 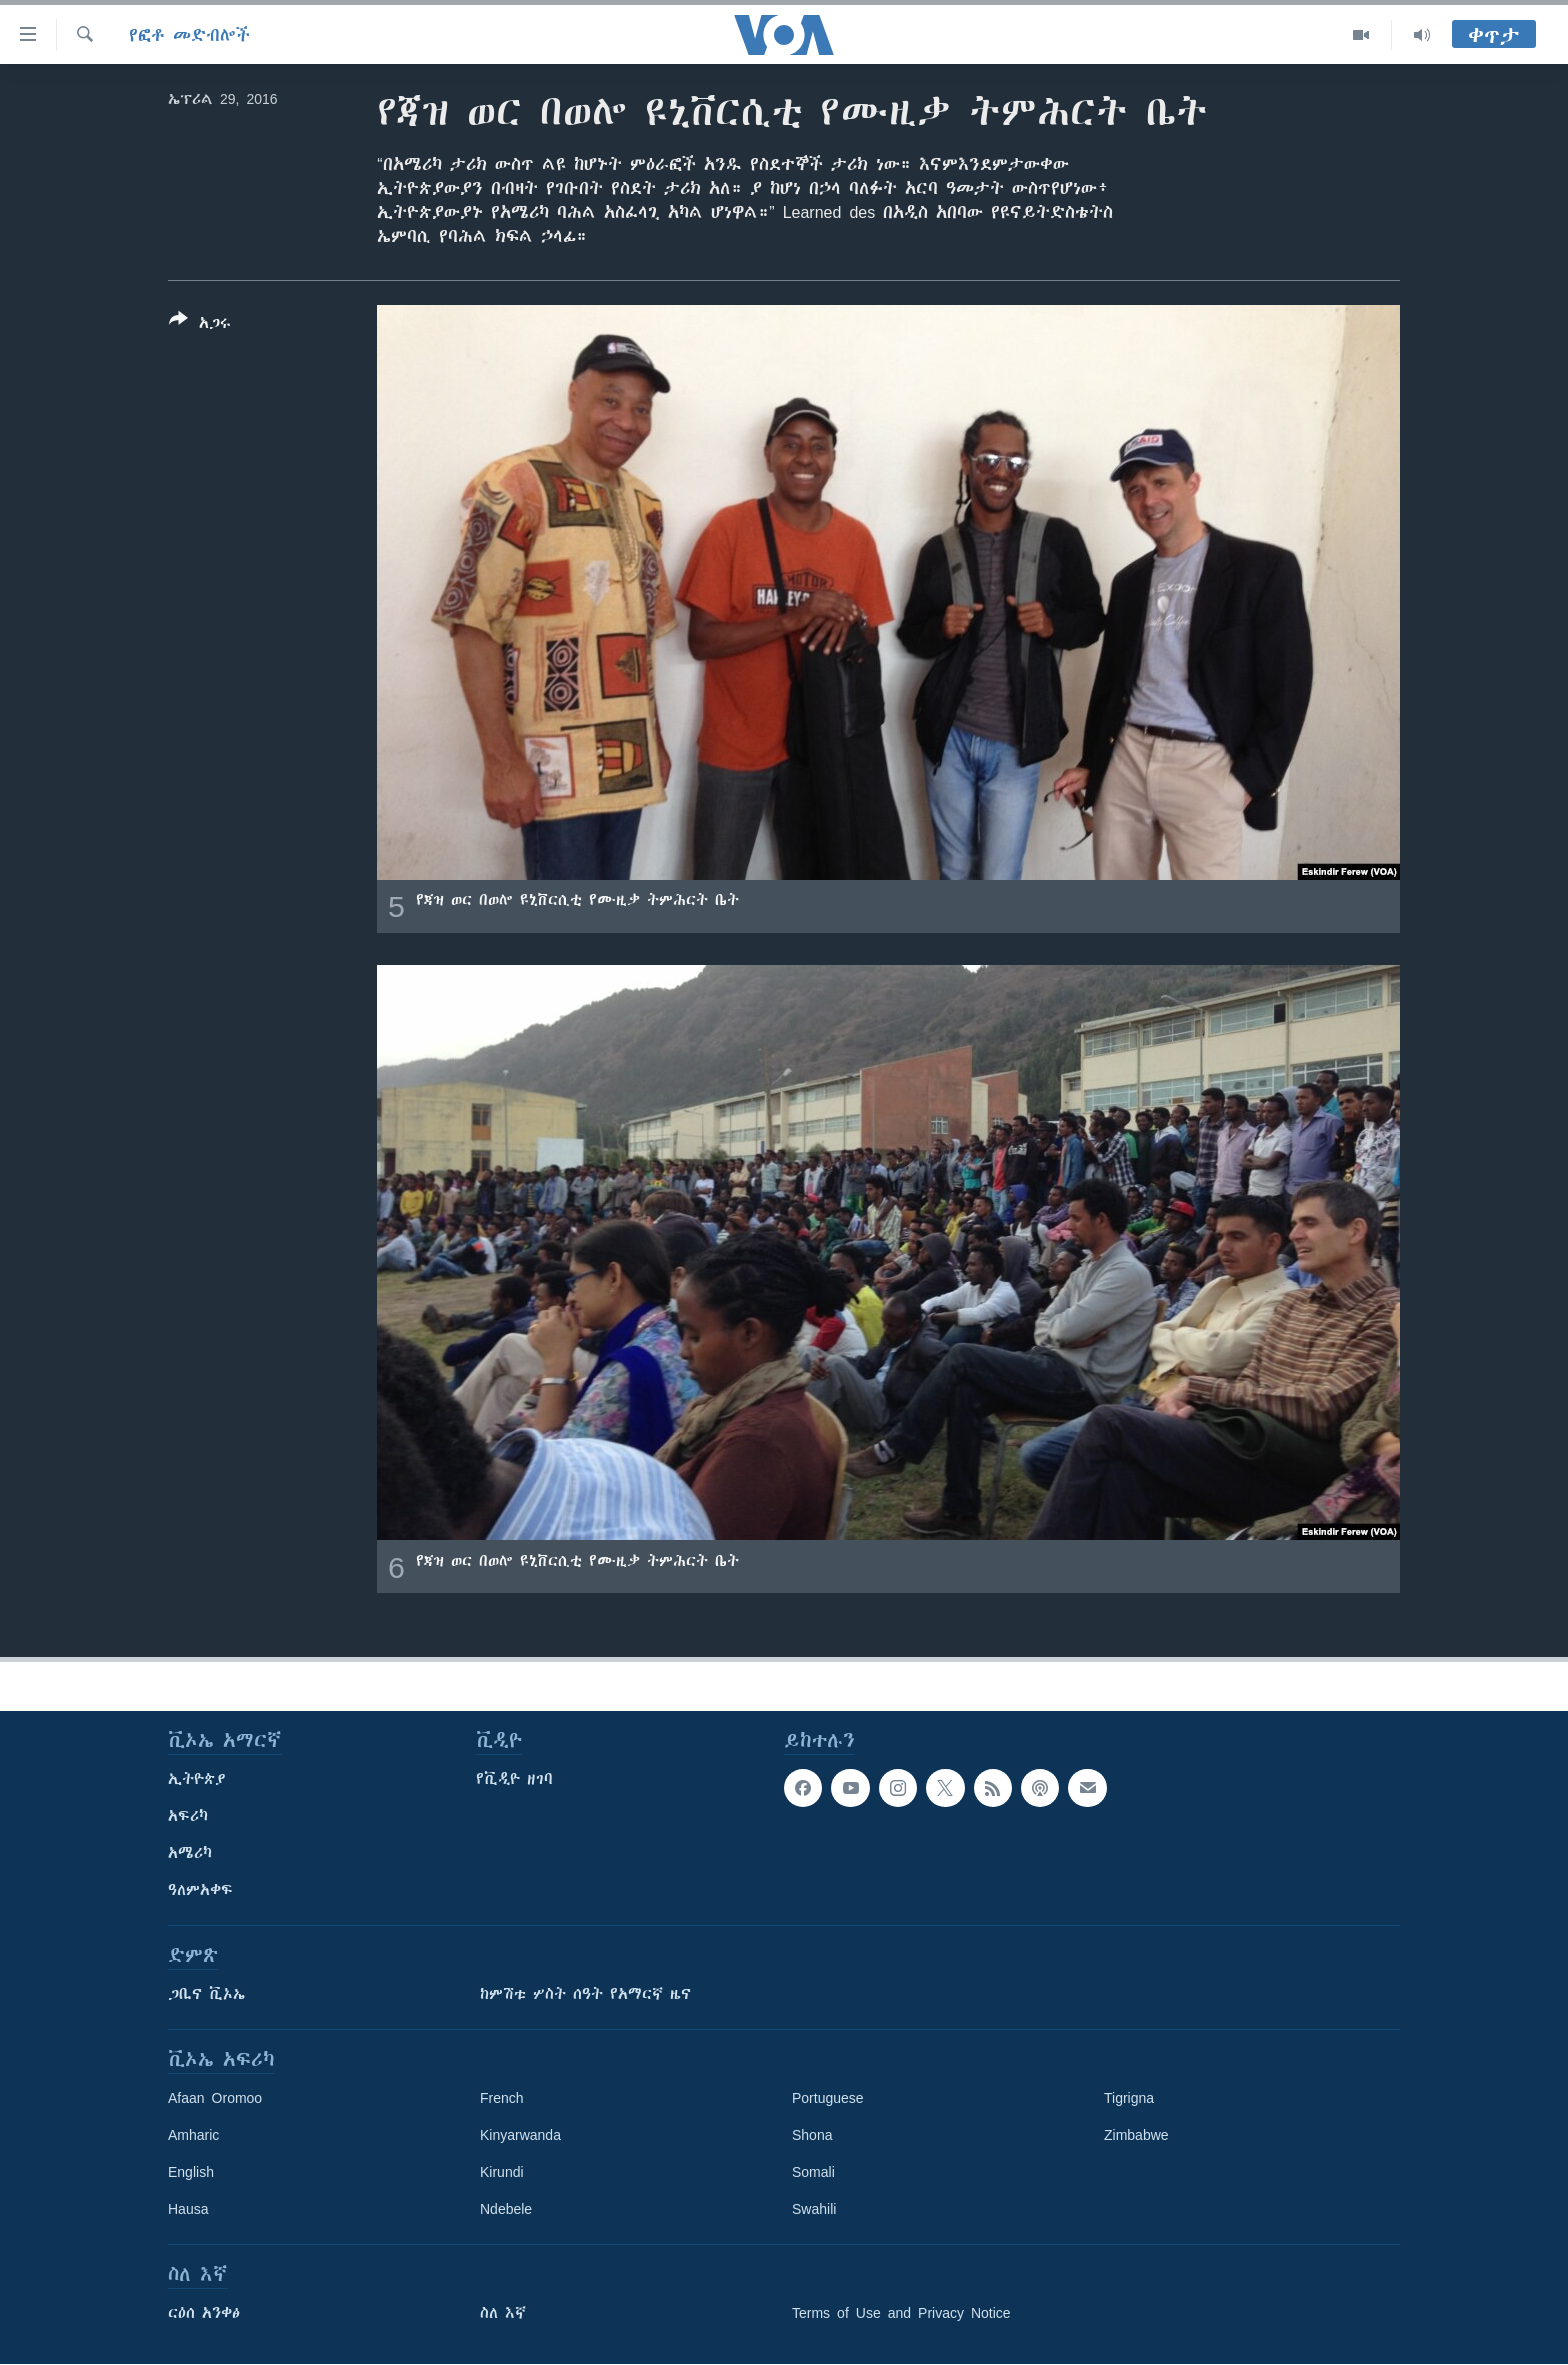 What do you see at coordinates (206, 1994) in the screenshot?
I see `ጋቢና ቪኦኤ` at bounding box center [206, 1994].